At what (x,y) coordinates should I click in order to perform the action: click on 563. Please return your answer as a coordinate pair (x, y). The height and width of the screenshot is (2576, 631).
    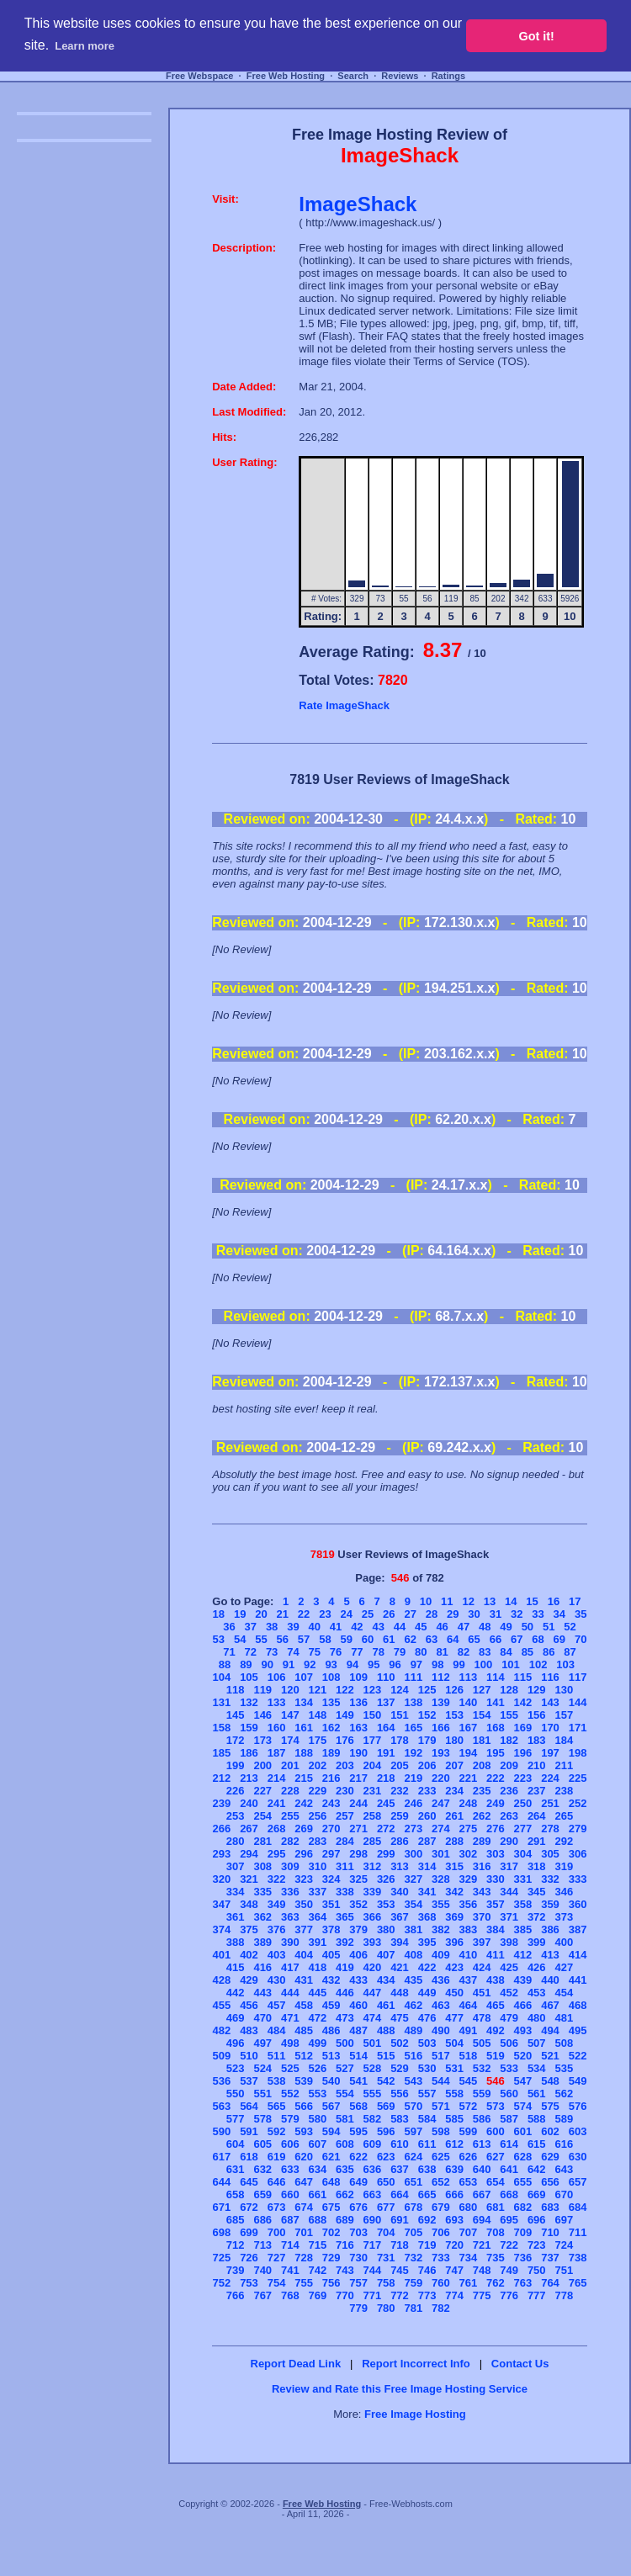
    Looking at the image, I should click on (222, 2106).